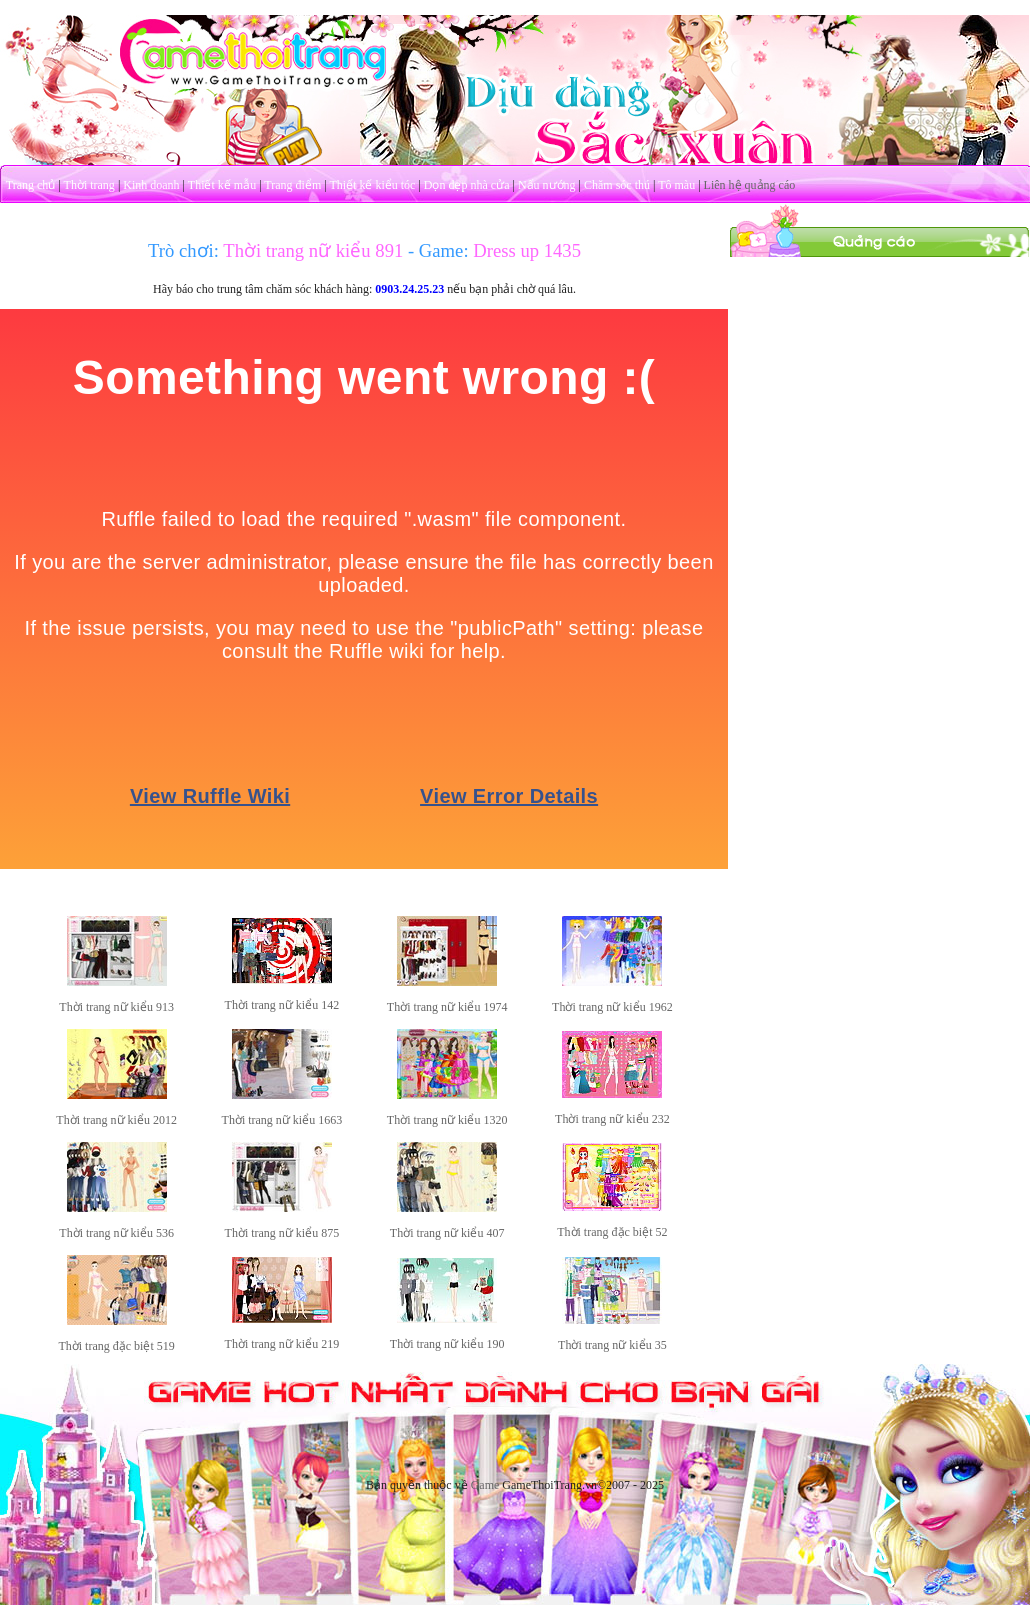  Describe the element at coordinates (89, 185) in the screenshot. I see `Thời trang` at that location.